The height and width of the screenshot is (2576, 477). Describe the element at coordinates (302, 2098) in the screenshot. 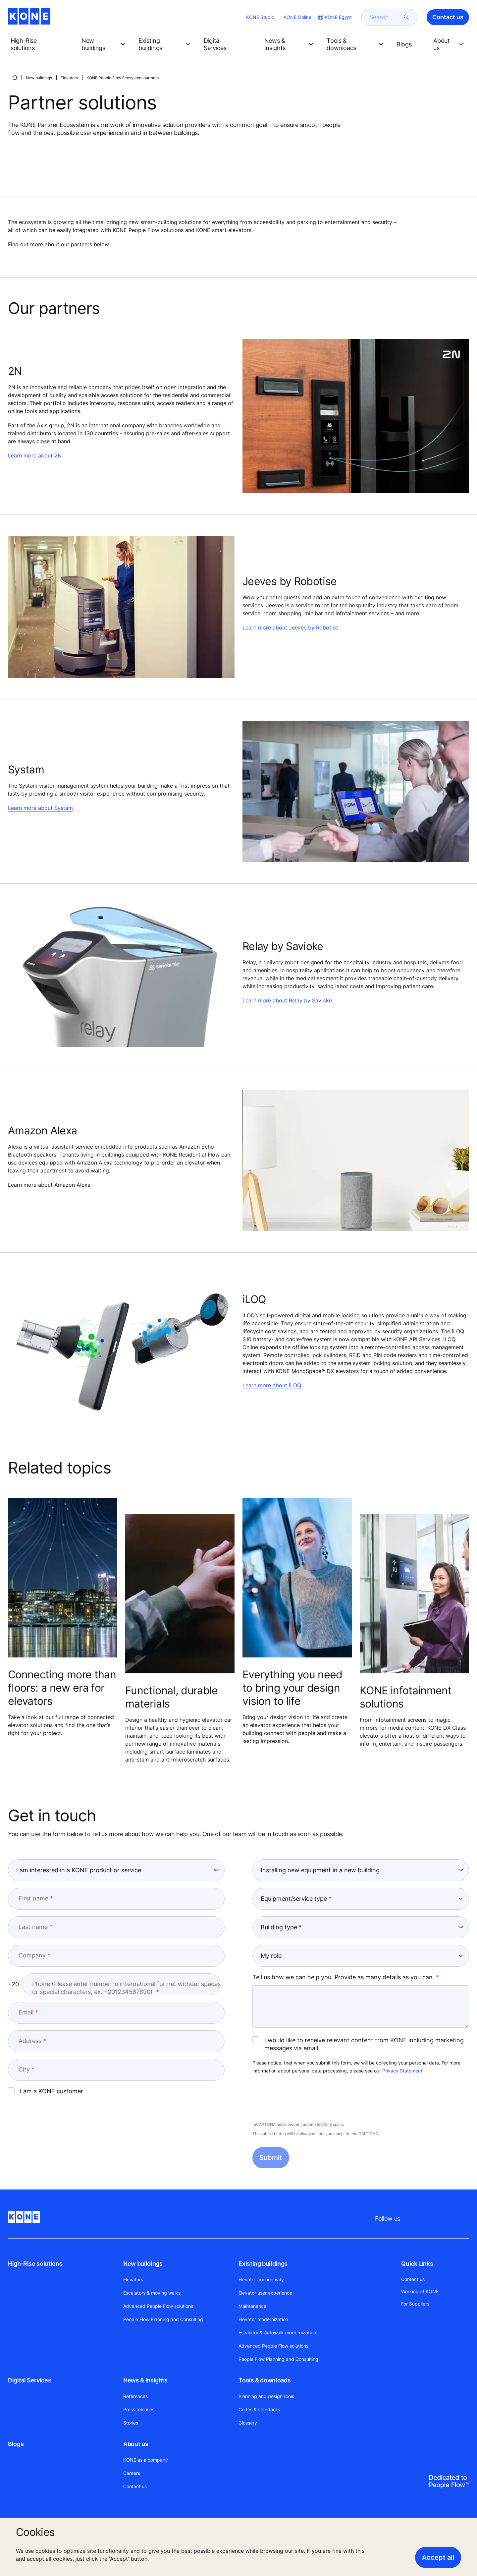

I see `[presentation]` at that location.